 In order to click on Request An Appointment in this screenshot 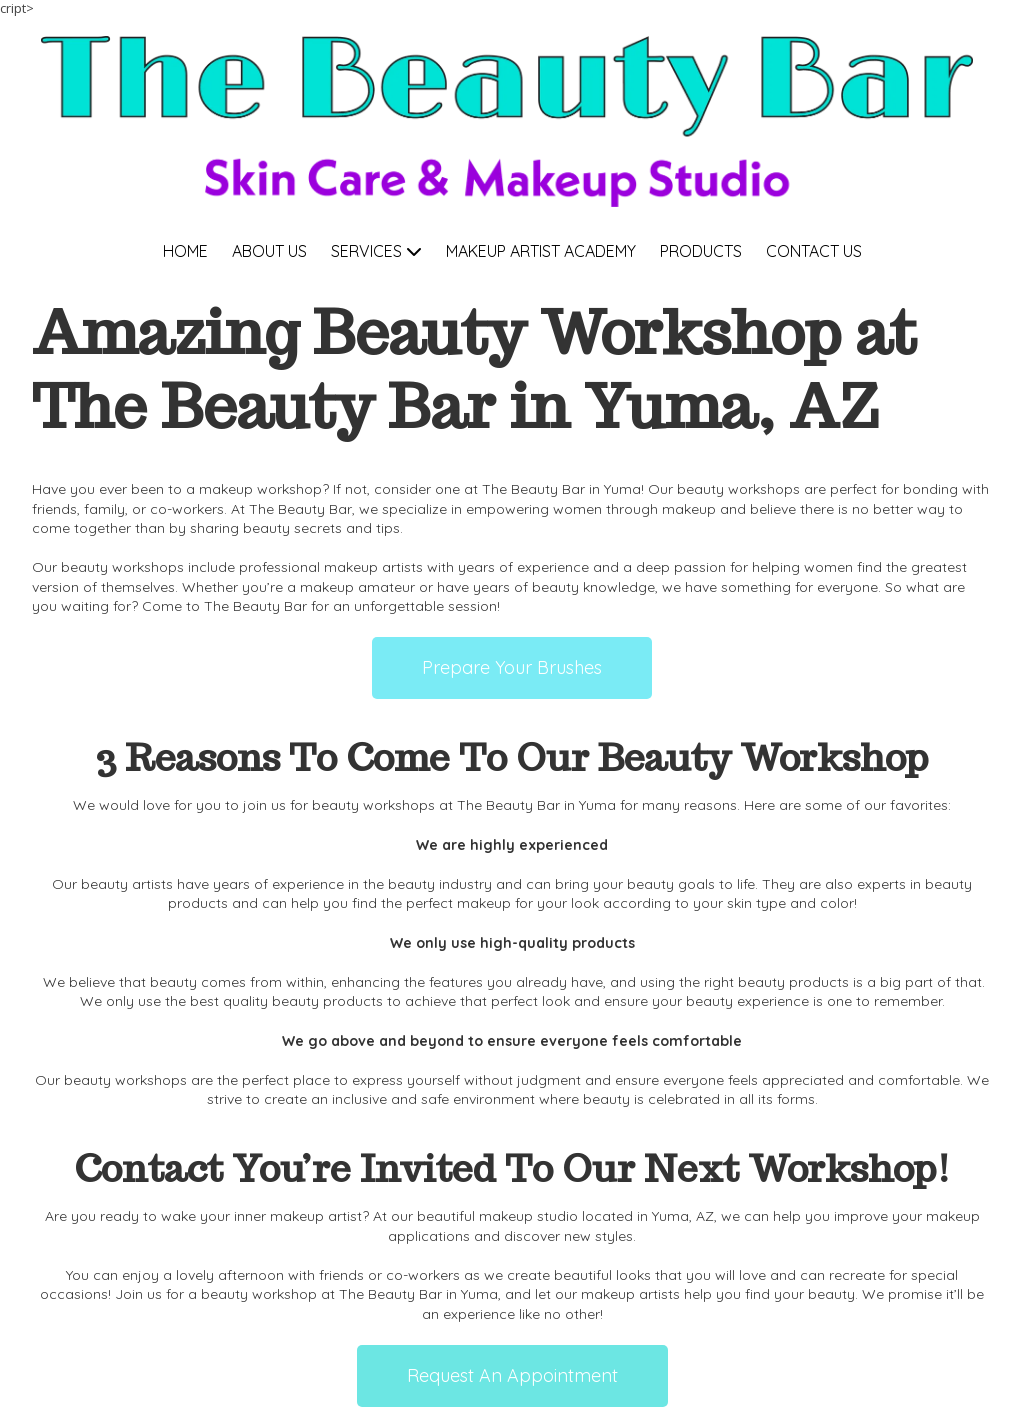, I will do `click(512, 1375)`.